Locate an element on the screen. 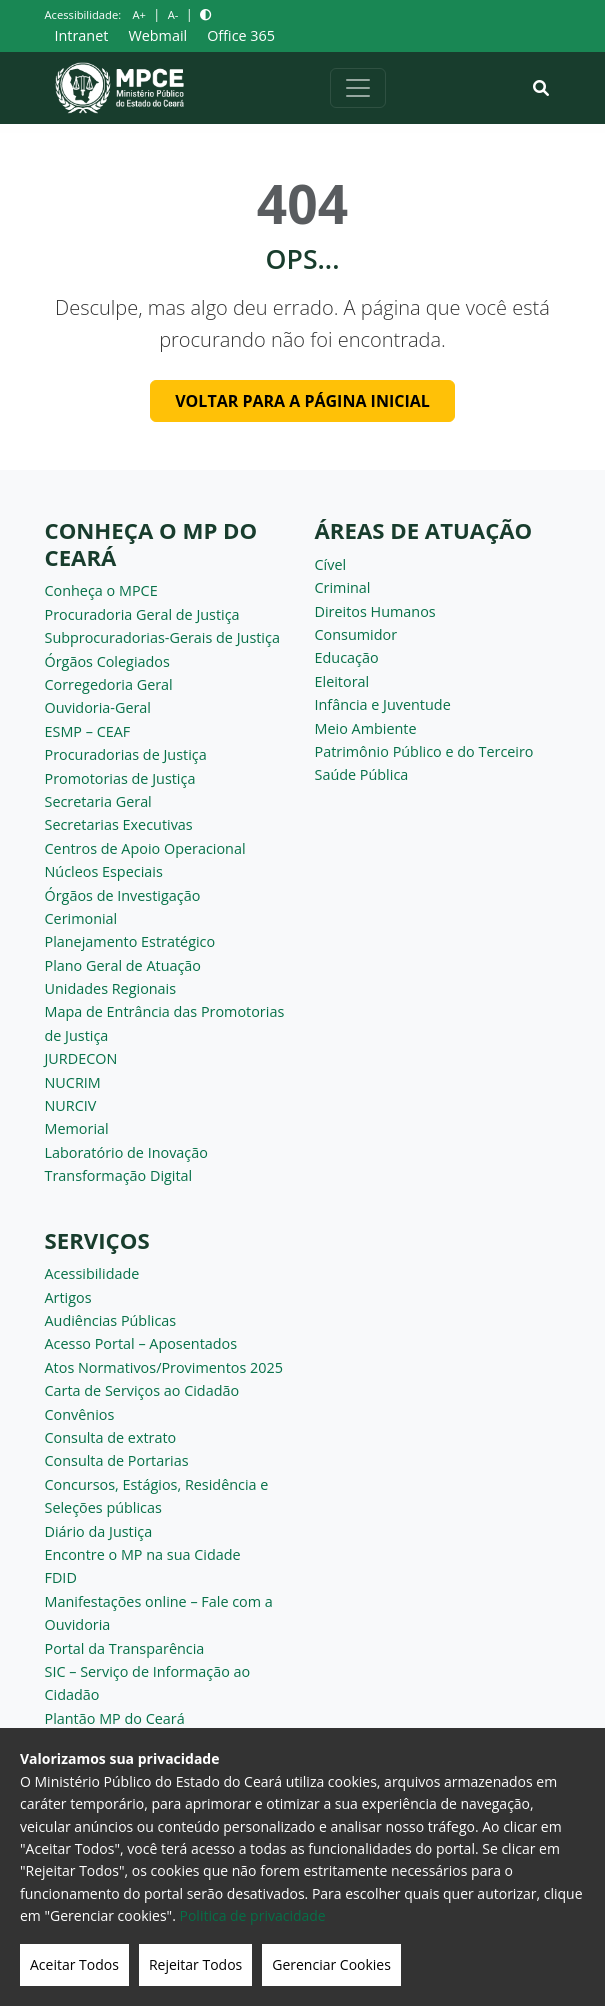  ESMP – CEAF is located at coordinates (88, 731).